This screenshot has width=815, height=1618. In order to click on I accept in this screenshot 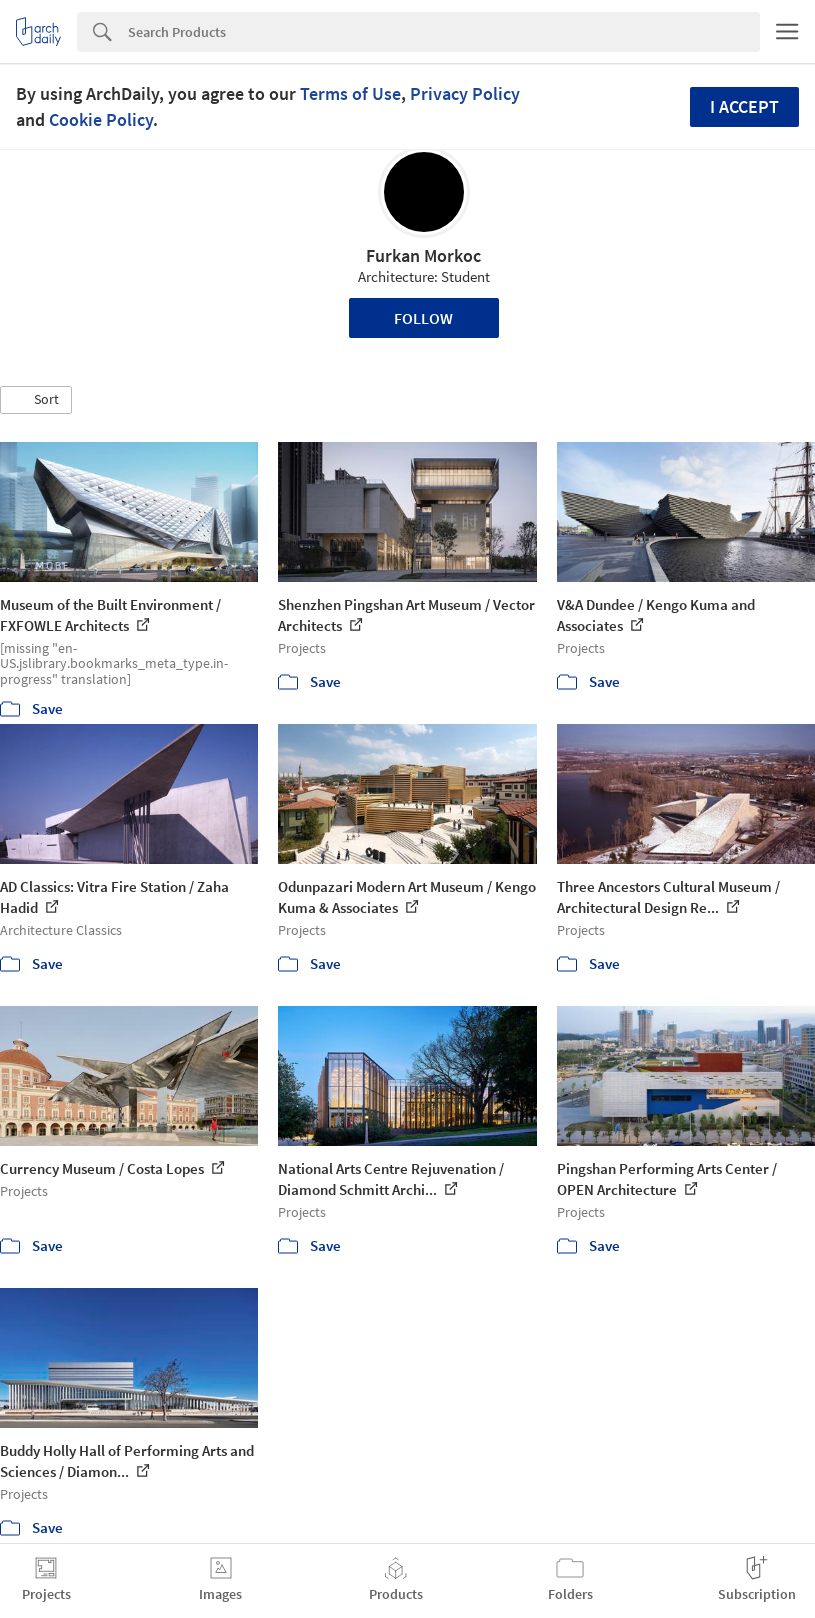, I will do `click(744, 106)`.